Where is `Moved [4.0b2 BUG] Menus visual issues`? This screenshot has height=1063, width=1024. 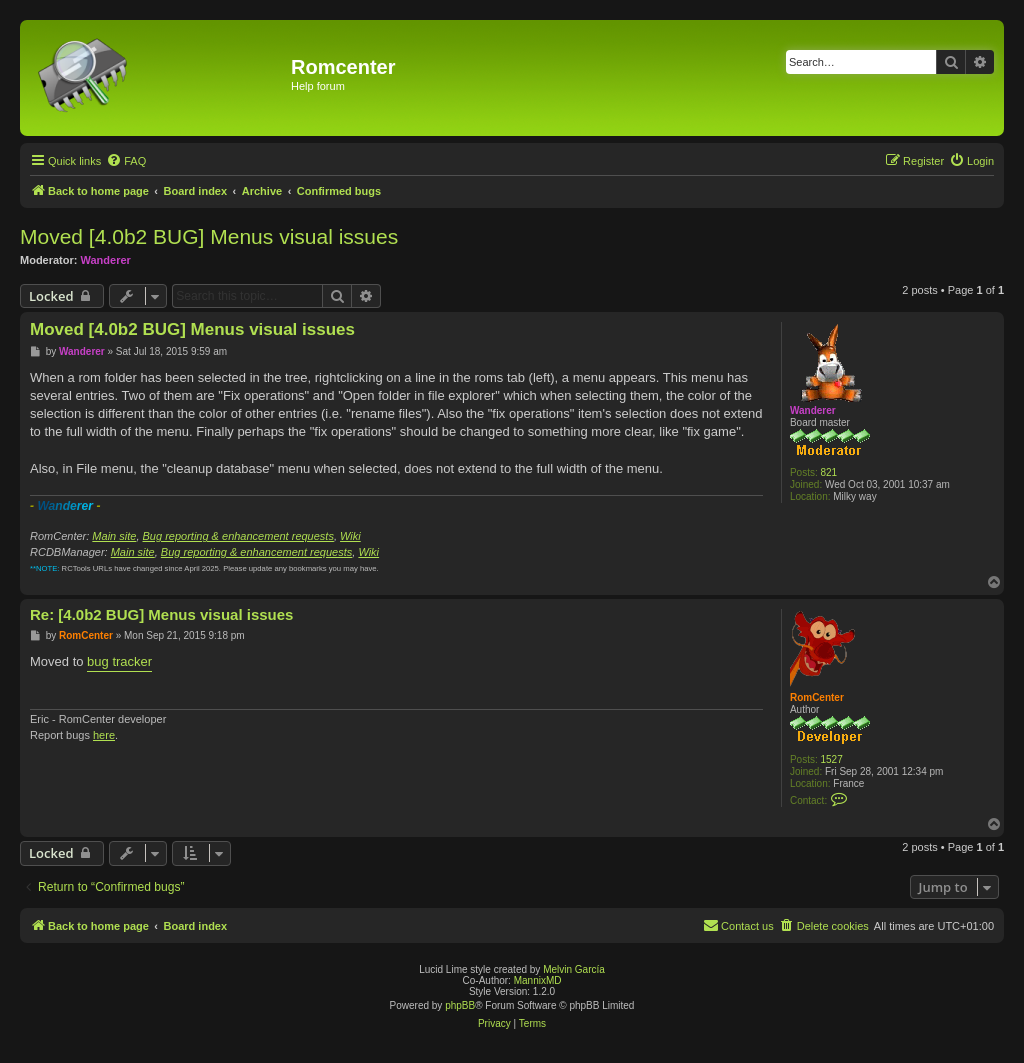
Moved [4.0b2 BUG] Menus visual issues is located at coordinates (209, 236).